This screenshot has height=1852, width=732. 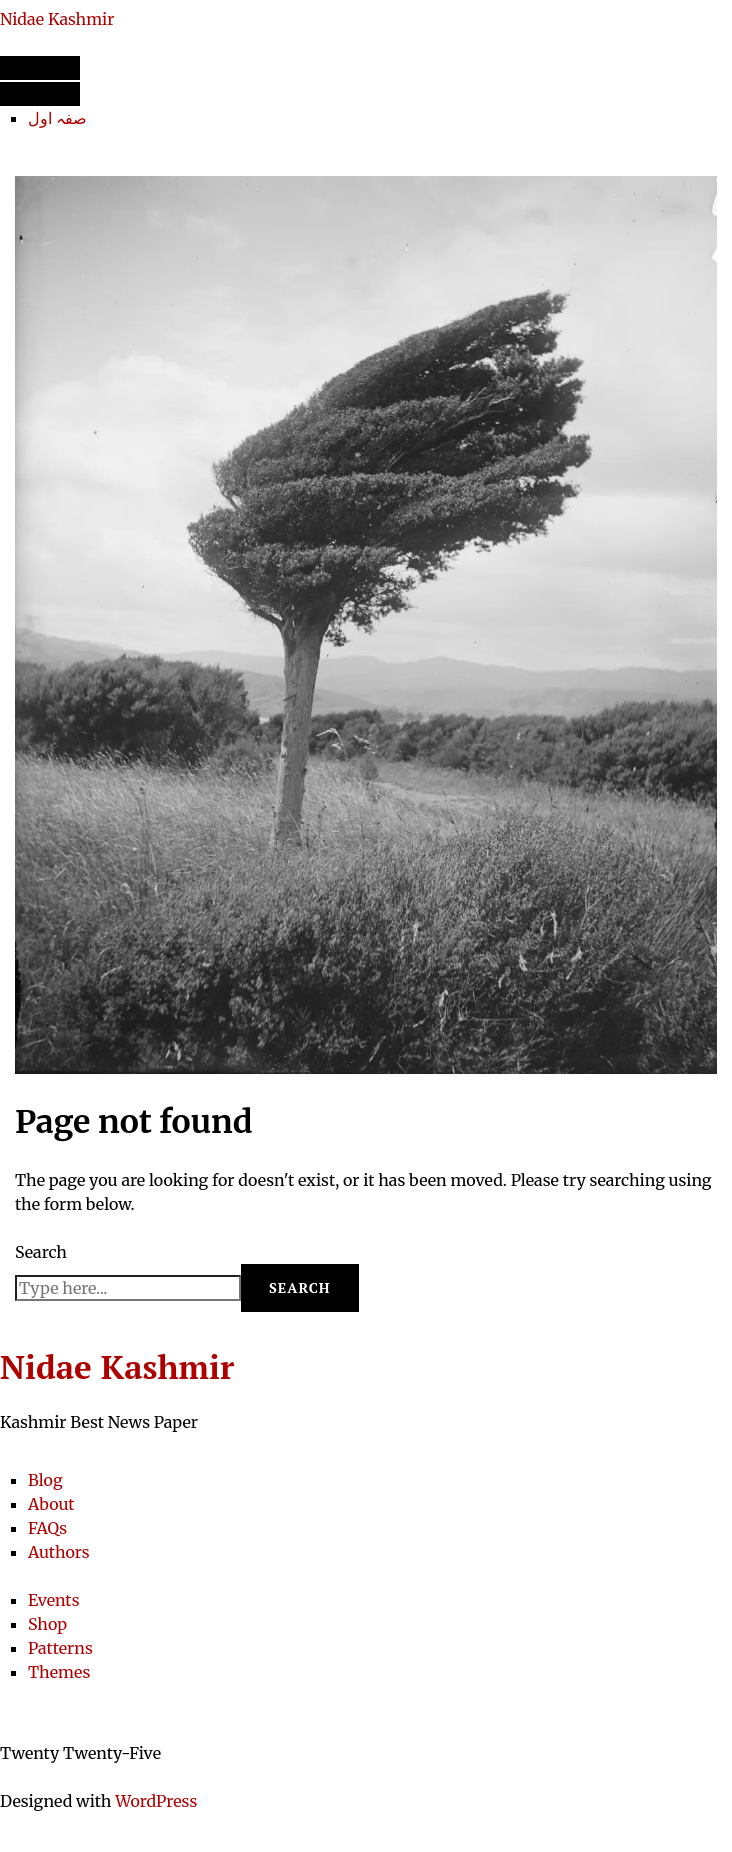 I want to click on [Open menu], so click(x=40, y=68).